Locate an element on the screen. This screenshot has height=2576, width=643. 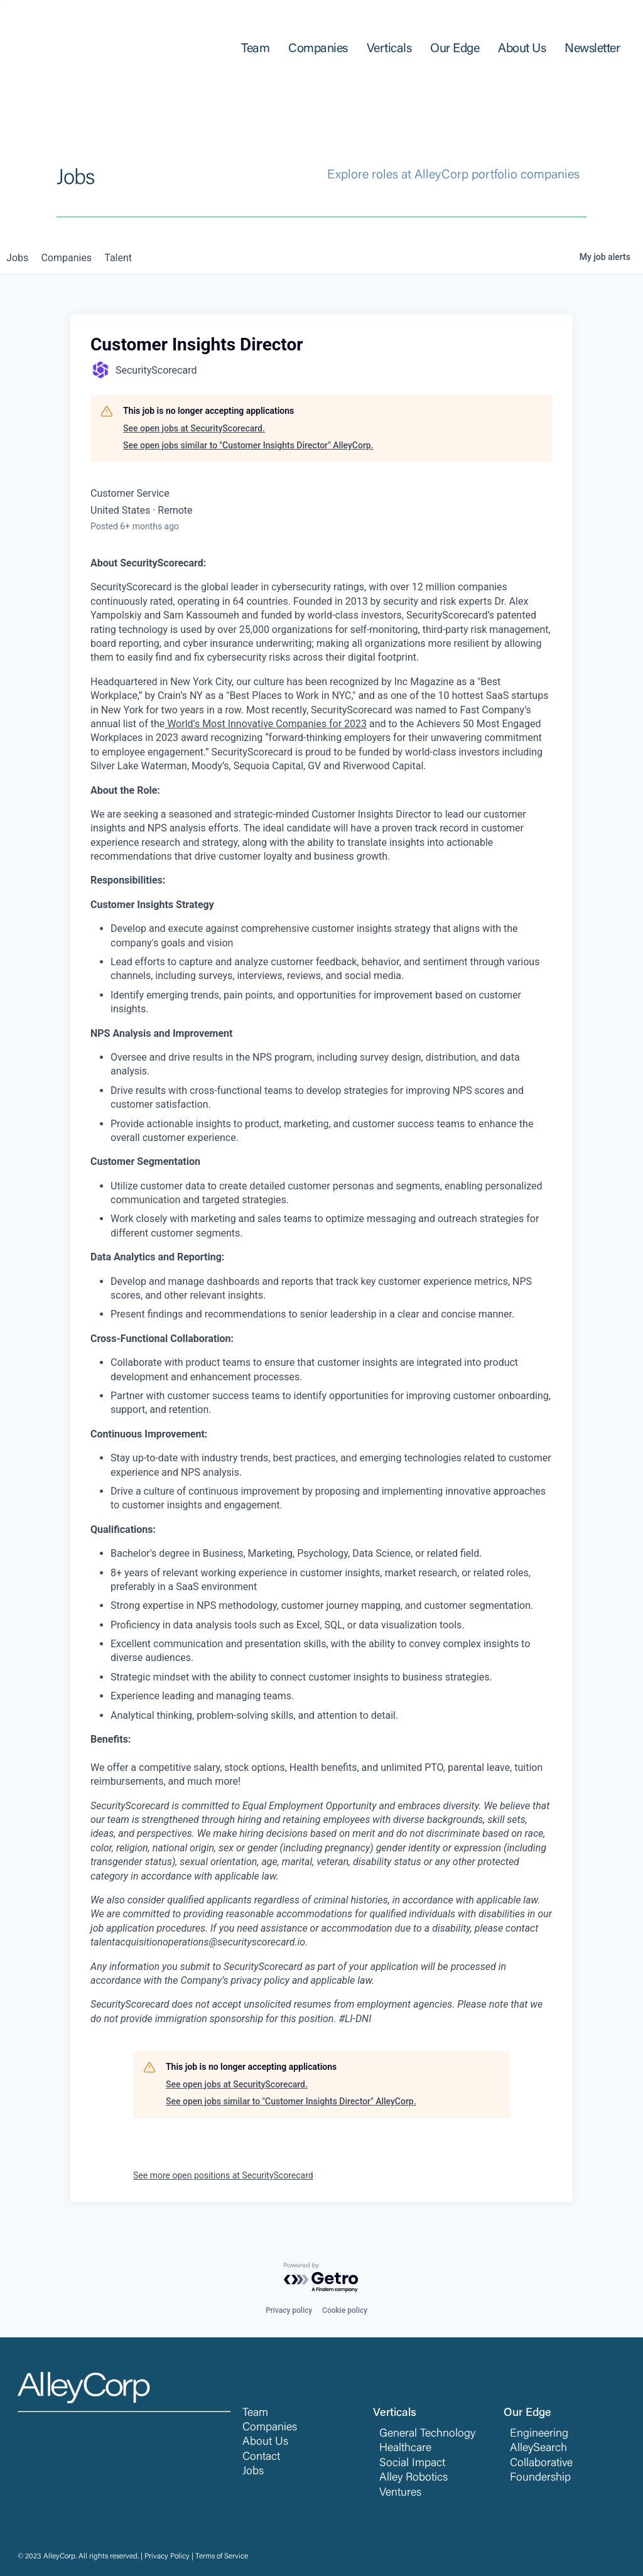
Team is located at coordinates (255, 2413).